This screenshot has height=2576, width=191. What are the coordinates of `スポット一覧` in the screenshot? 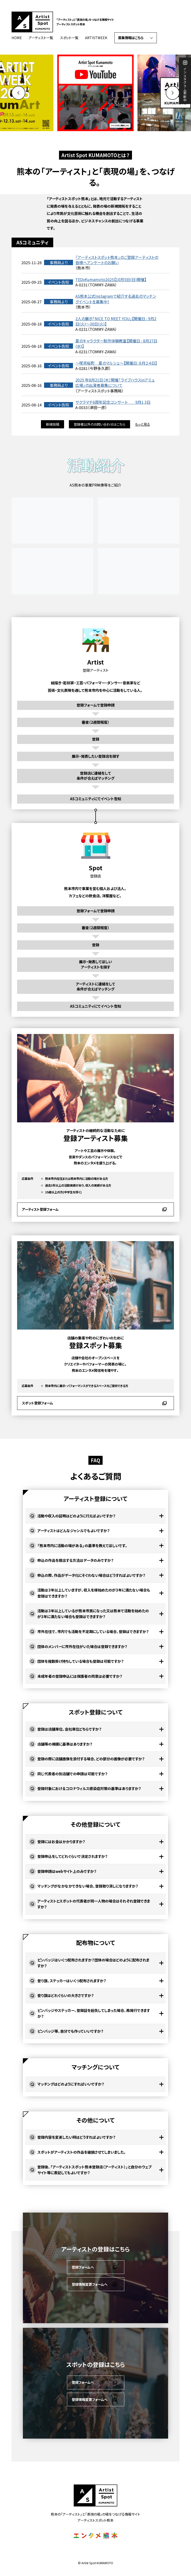 It's located at (69, 37).